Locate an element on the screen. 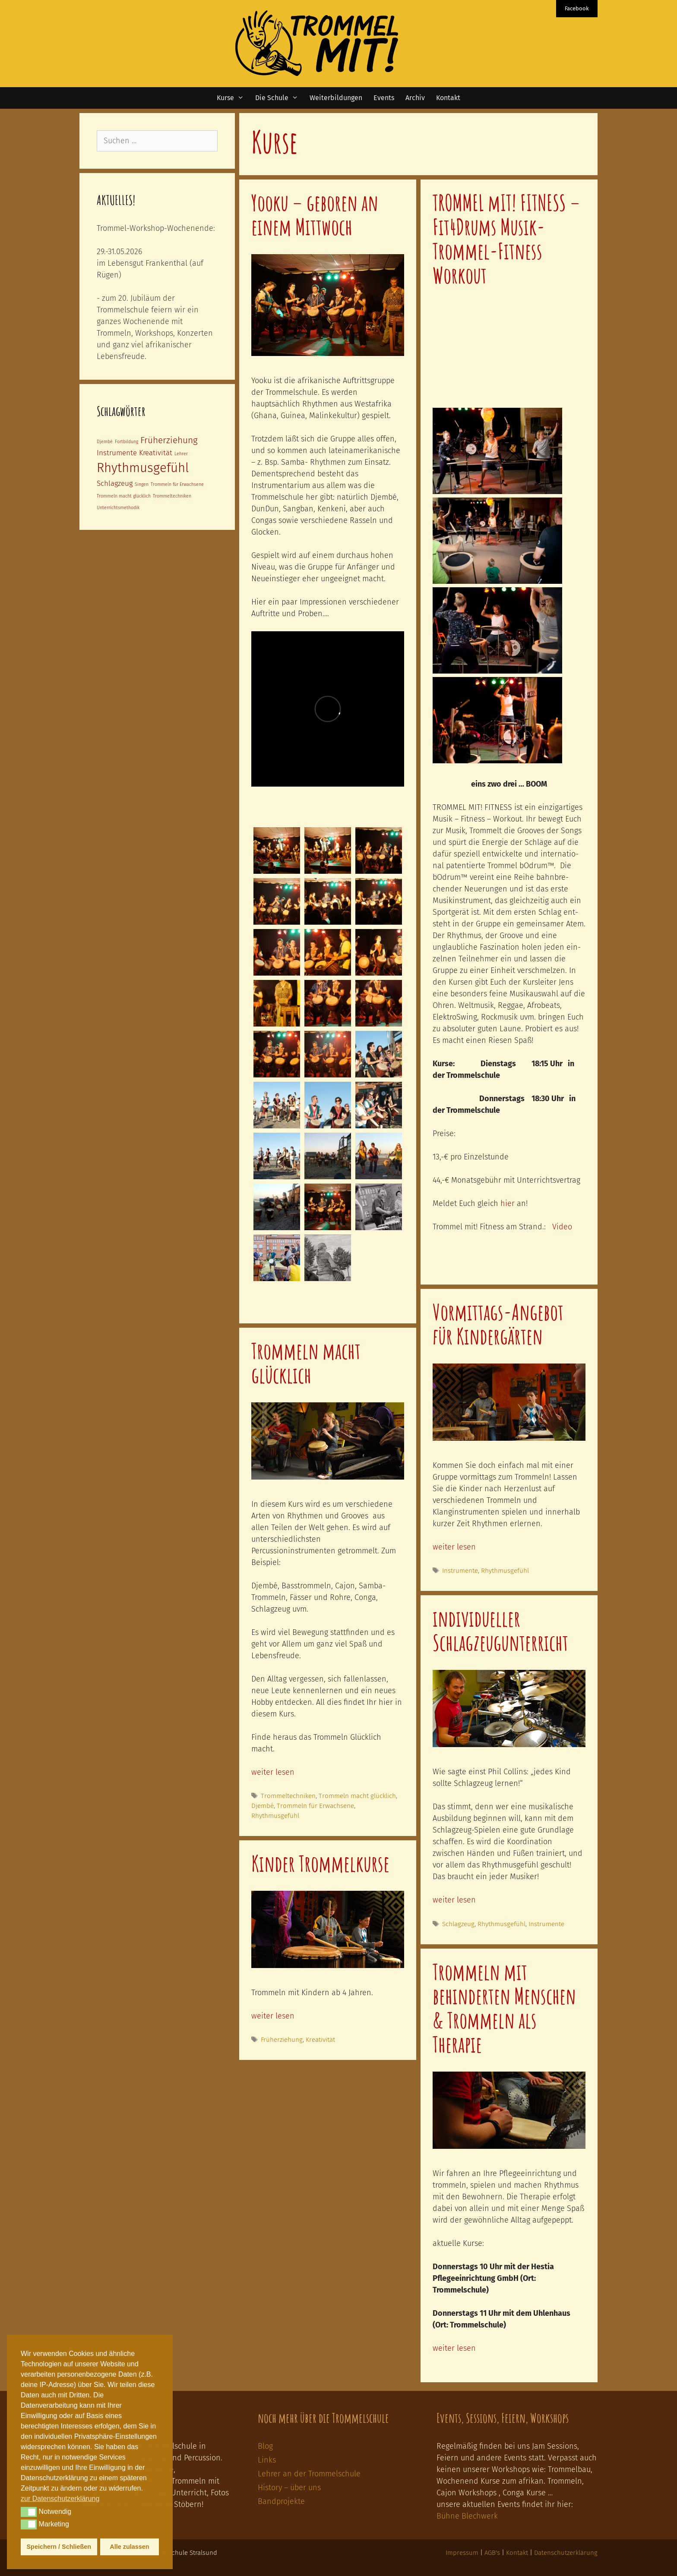 This screenshot has width=677, height=2576. Kurse is located at coordinates (233, 98).